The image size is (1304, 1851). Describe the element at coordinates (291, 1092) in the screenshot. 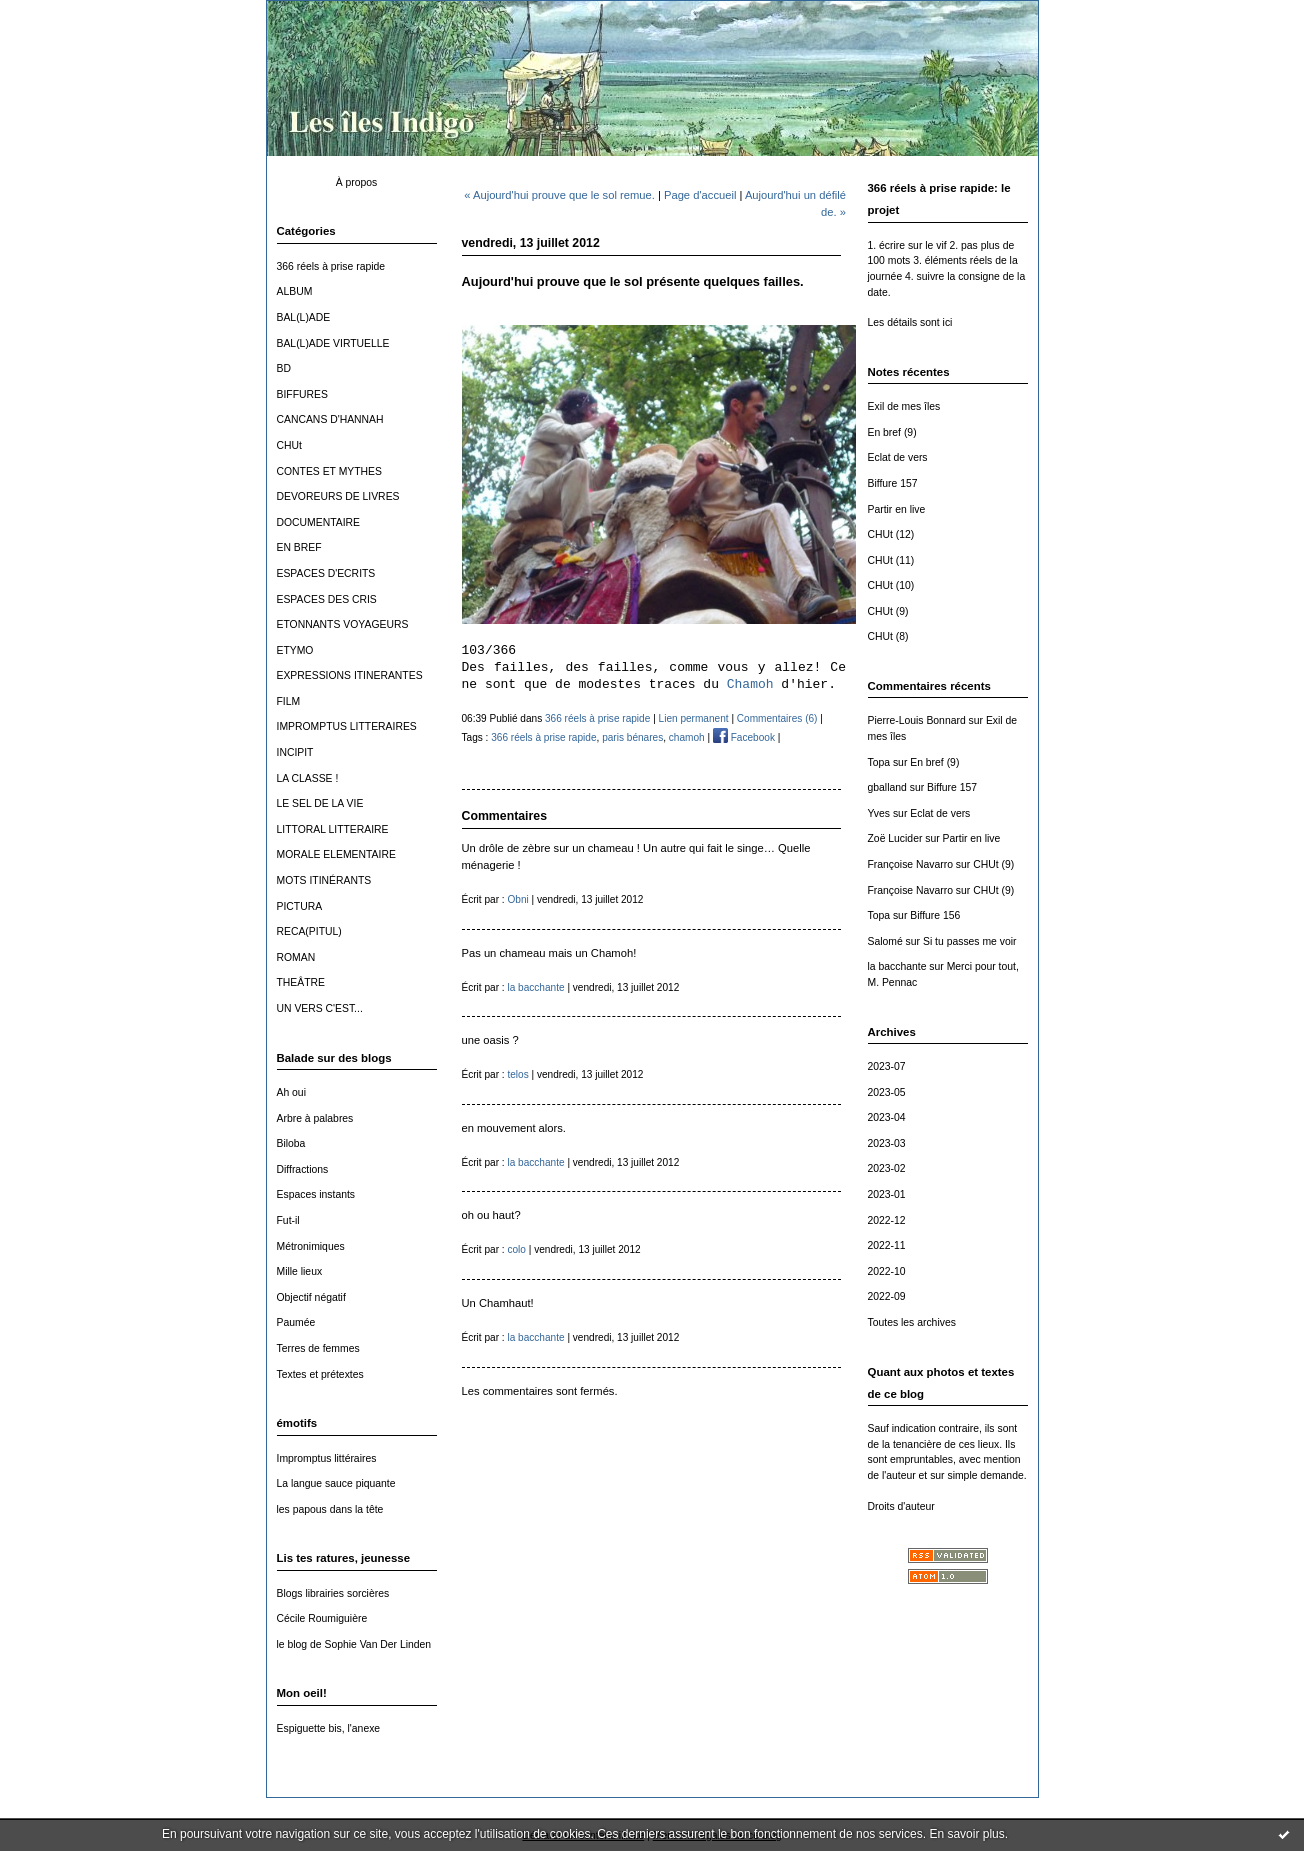

I see `Ah oui` at that location.